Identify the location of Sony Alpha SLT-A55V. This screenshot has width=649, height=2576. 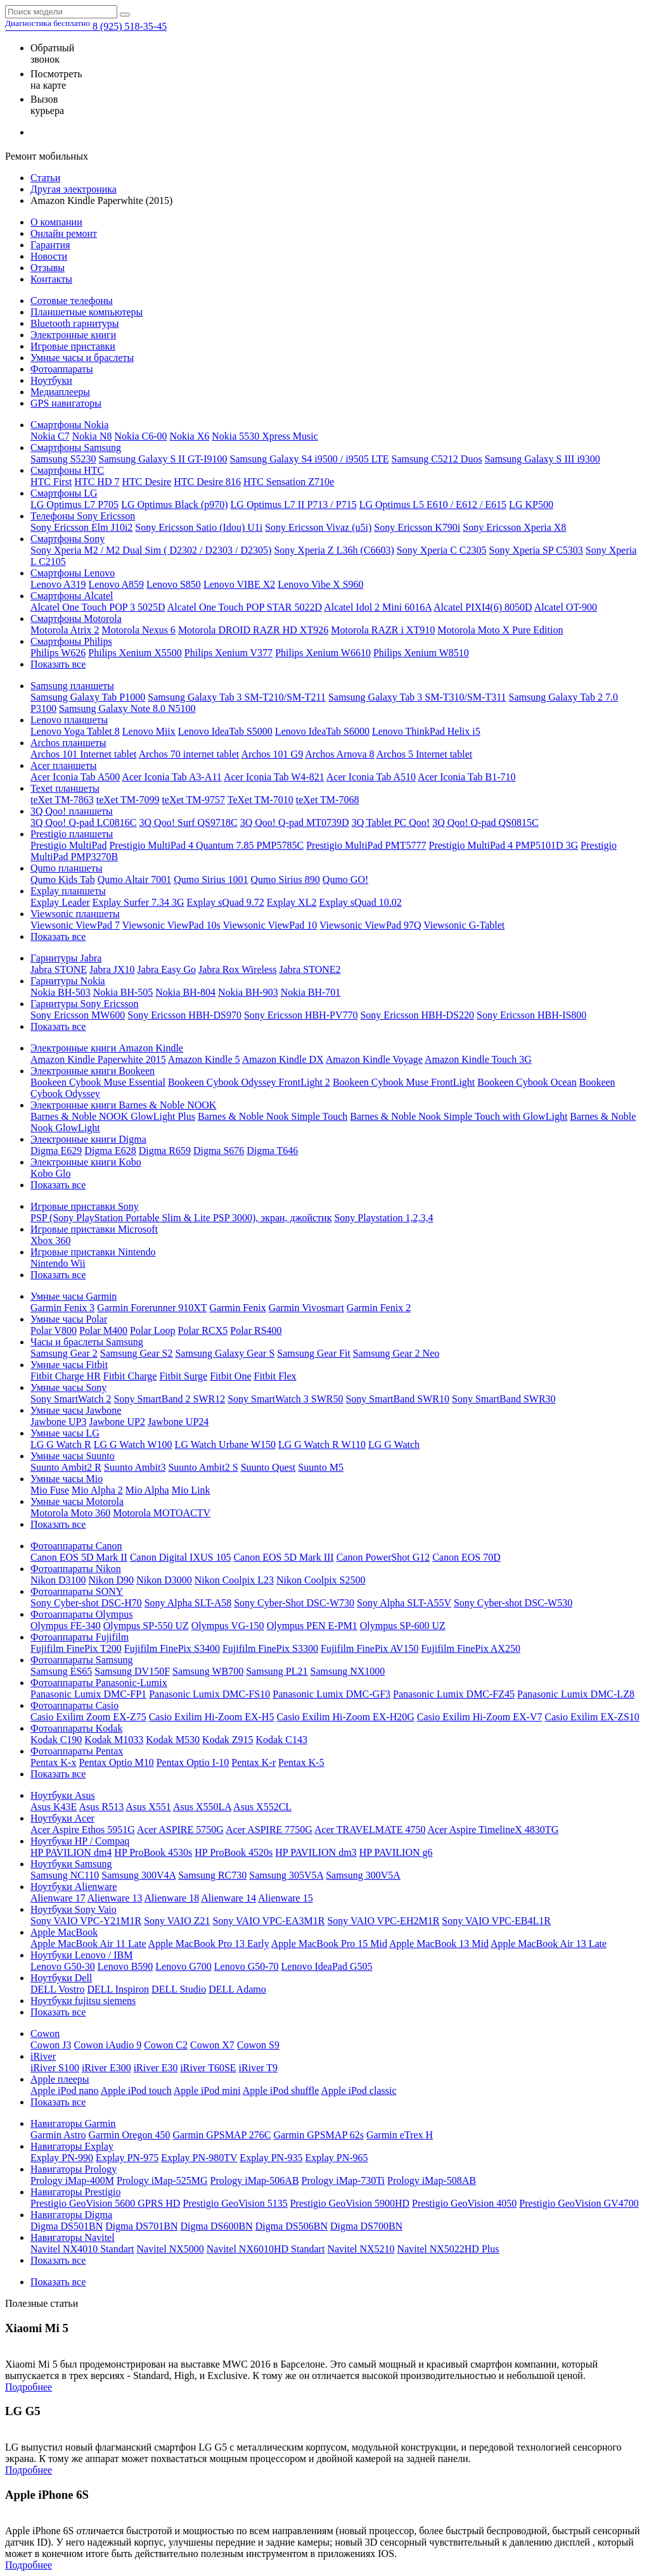
(404, 1602).